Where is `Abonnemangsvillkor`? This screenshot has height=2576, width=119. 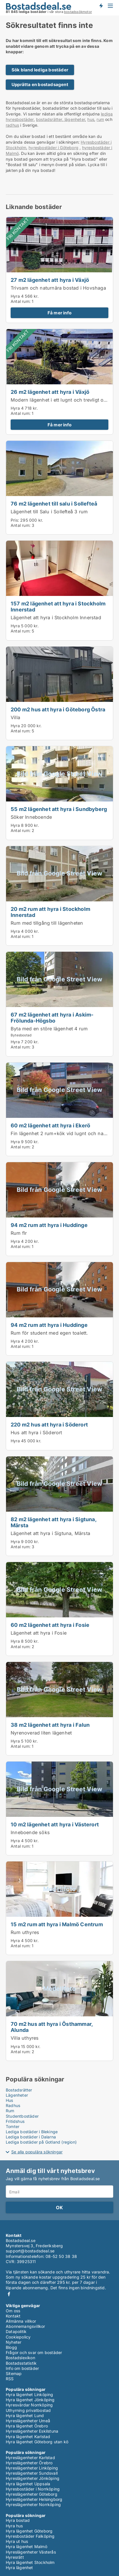 Abonnemangsvillkor is located at coordinates (25, 2326).